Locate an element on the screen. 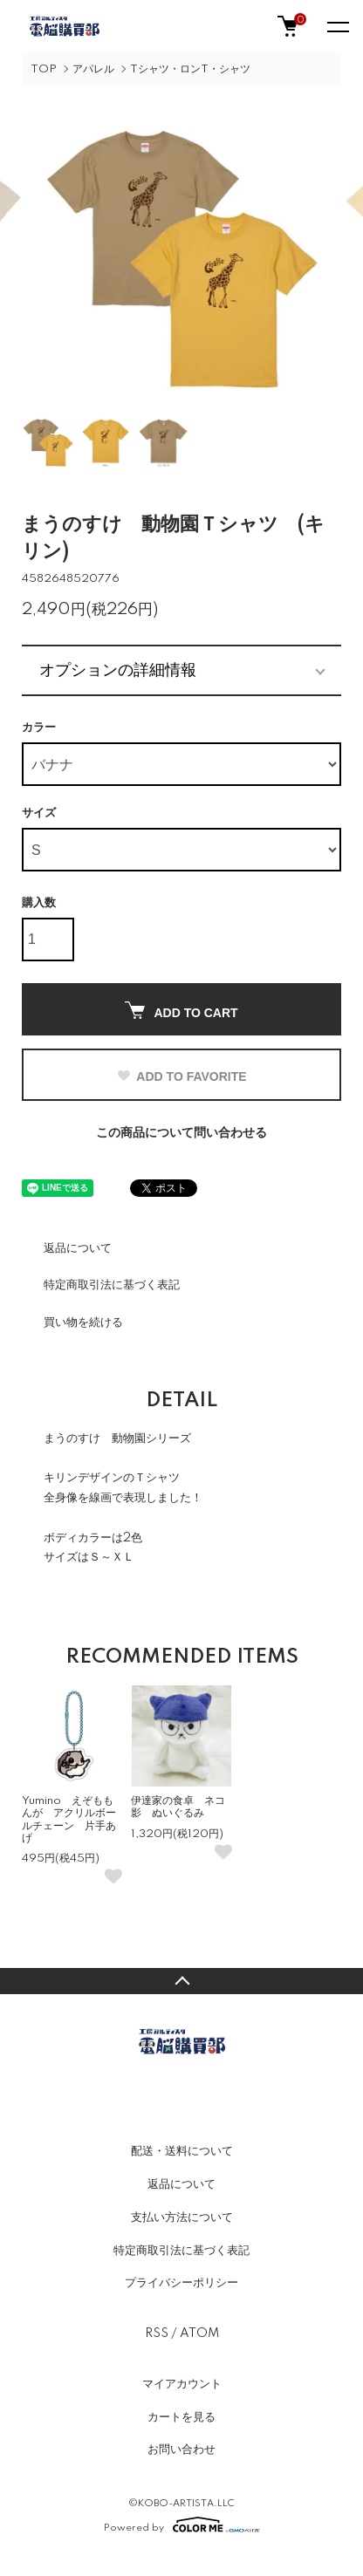  TOP is located at coordinates (44, 69).